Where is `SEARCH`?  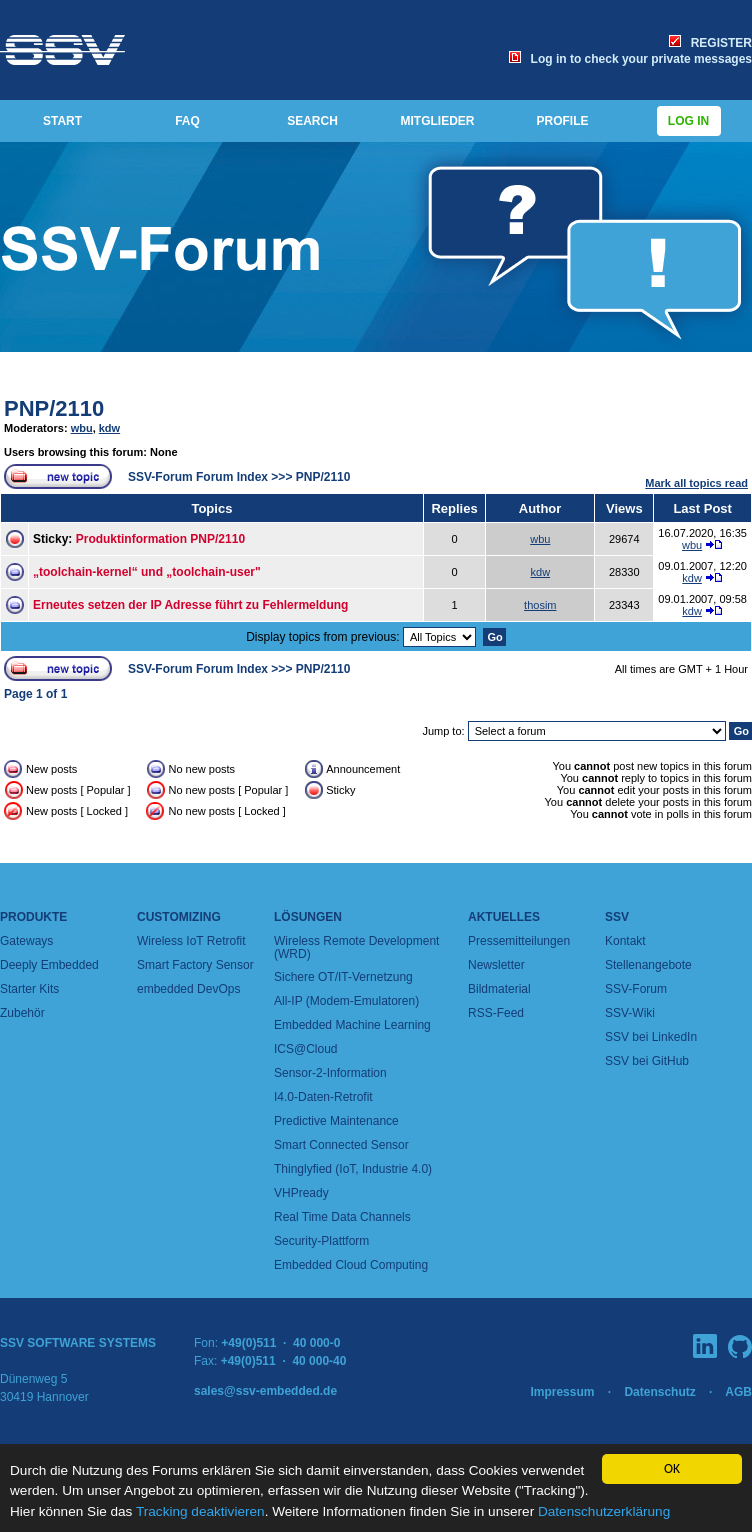
SEARCH is located at coordinates (312, 121).